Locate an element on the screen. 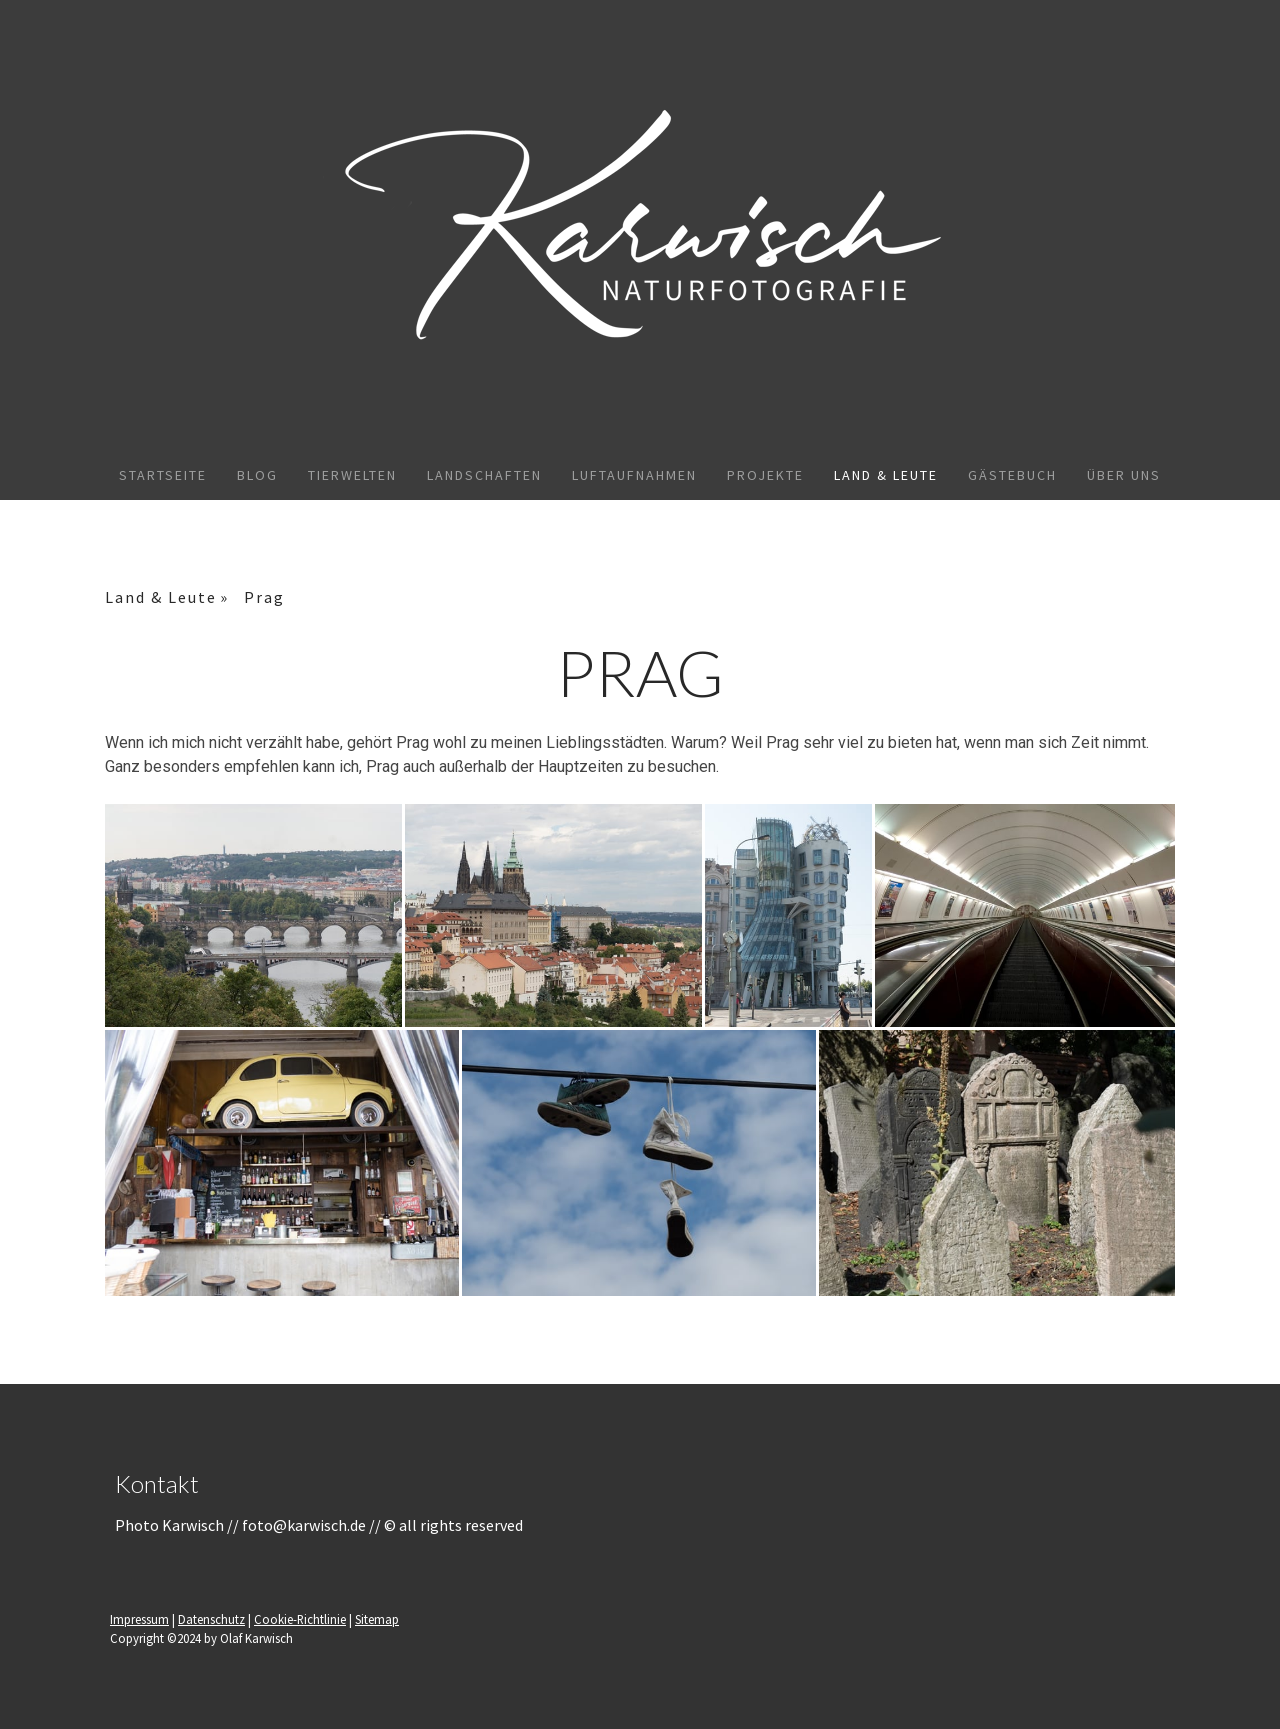  Startseite is located at coordinates (163, 475).